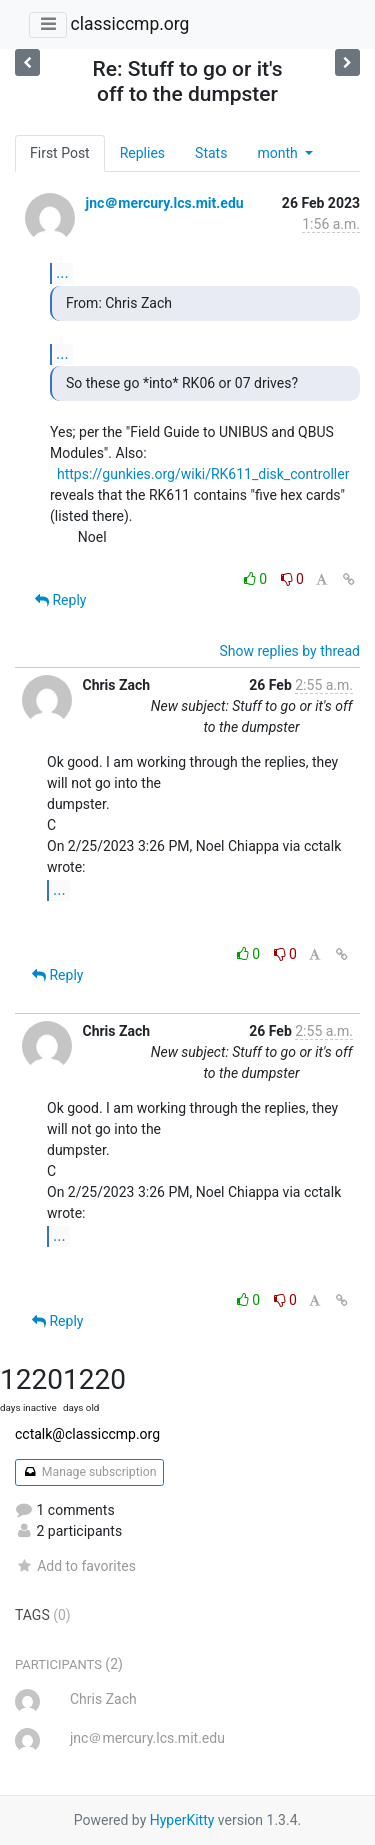  What do you see at coordinates (87, 1434) in the screenshot?
I see `cctalk@classiccmp.org` at bounding box center [87, 1434].